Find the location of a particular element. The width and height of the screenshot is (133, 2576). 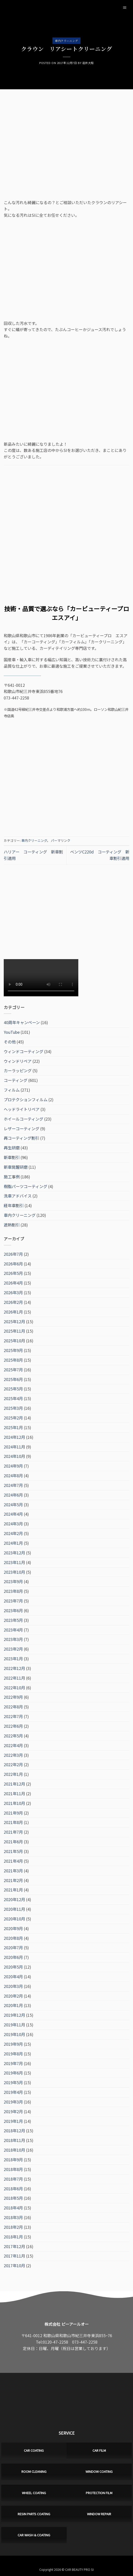

2021年10月 is located at coordinates (14, 1803).